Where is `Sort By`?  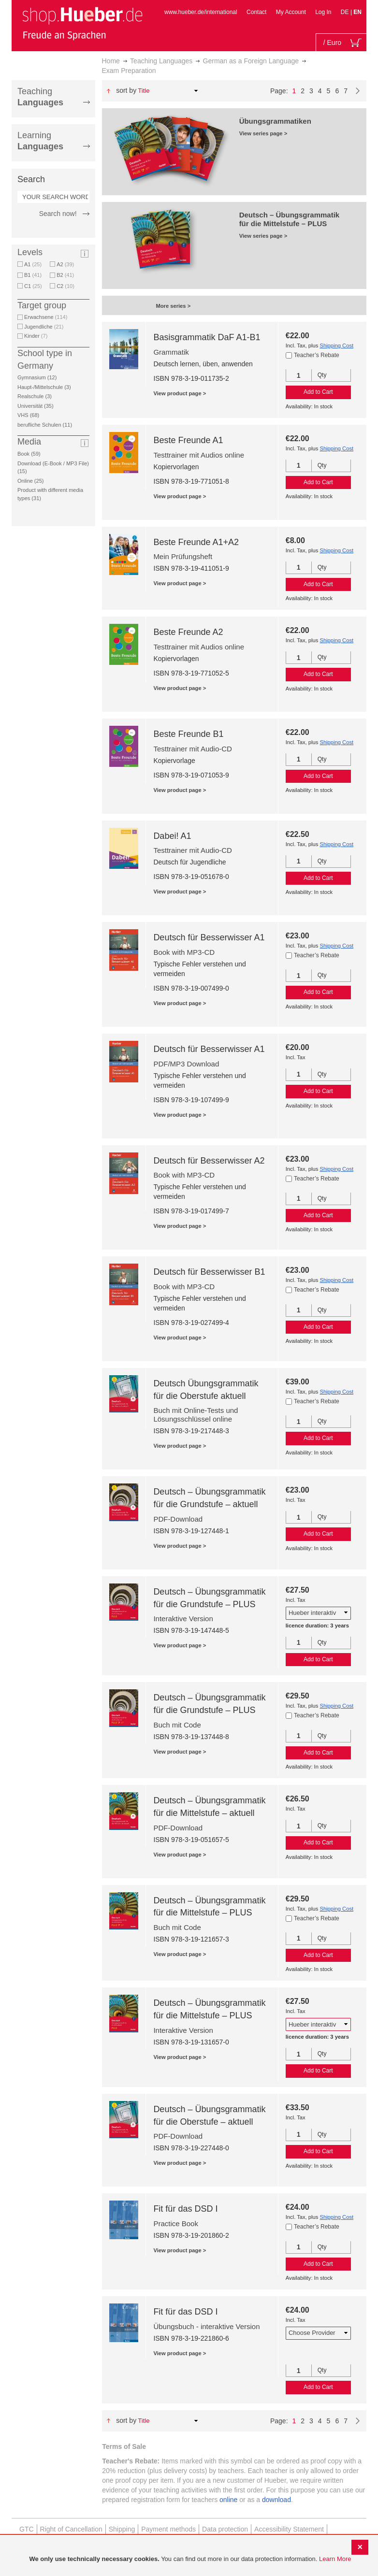
Sort By is located at coordinates (126, 90).